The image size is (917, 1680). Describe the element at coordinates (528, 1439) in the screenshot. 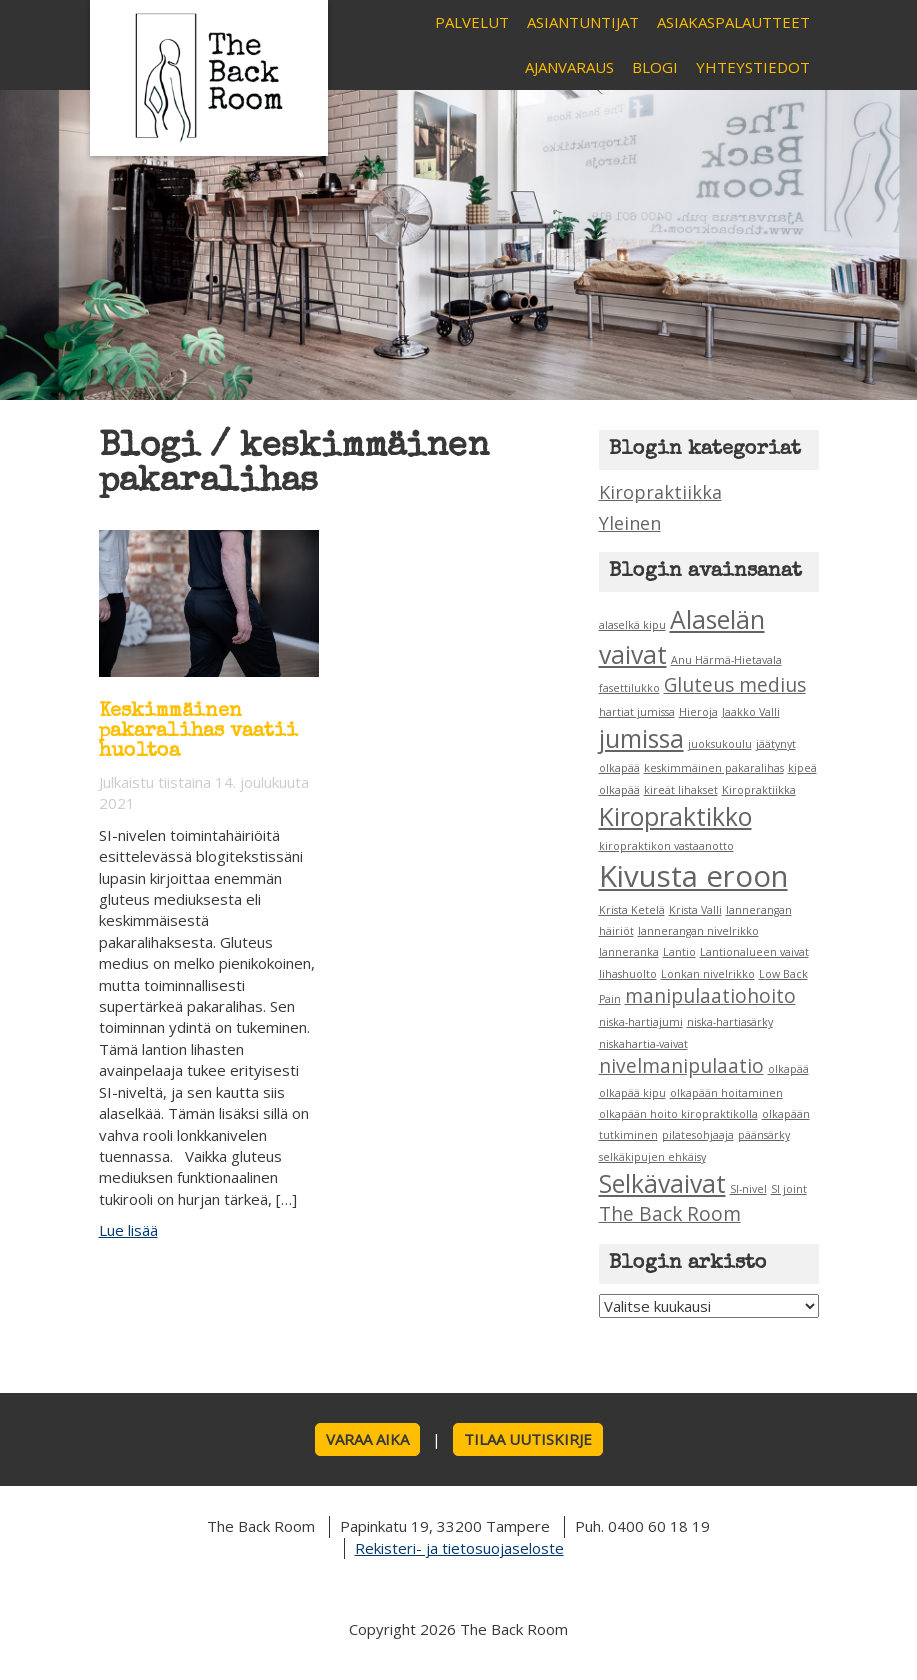

I see `Tilaa uutiskirje` at that location.